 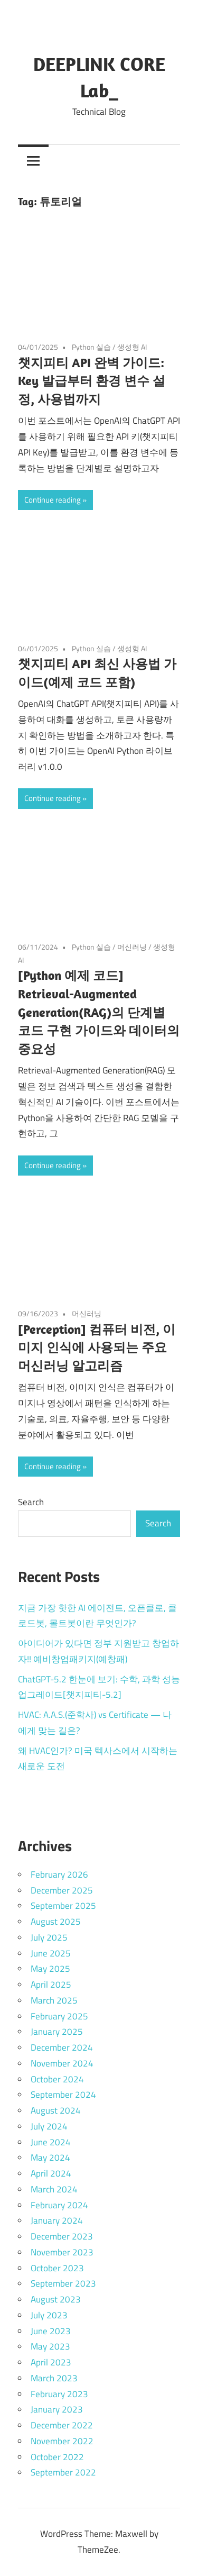 What do you see at coordinates (49, 2126) in the screenshot?
I see `July 2024` at bounding box center [49, 2126].